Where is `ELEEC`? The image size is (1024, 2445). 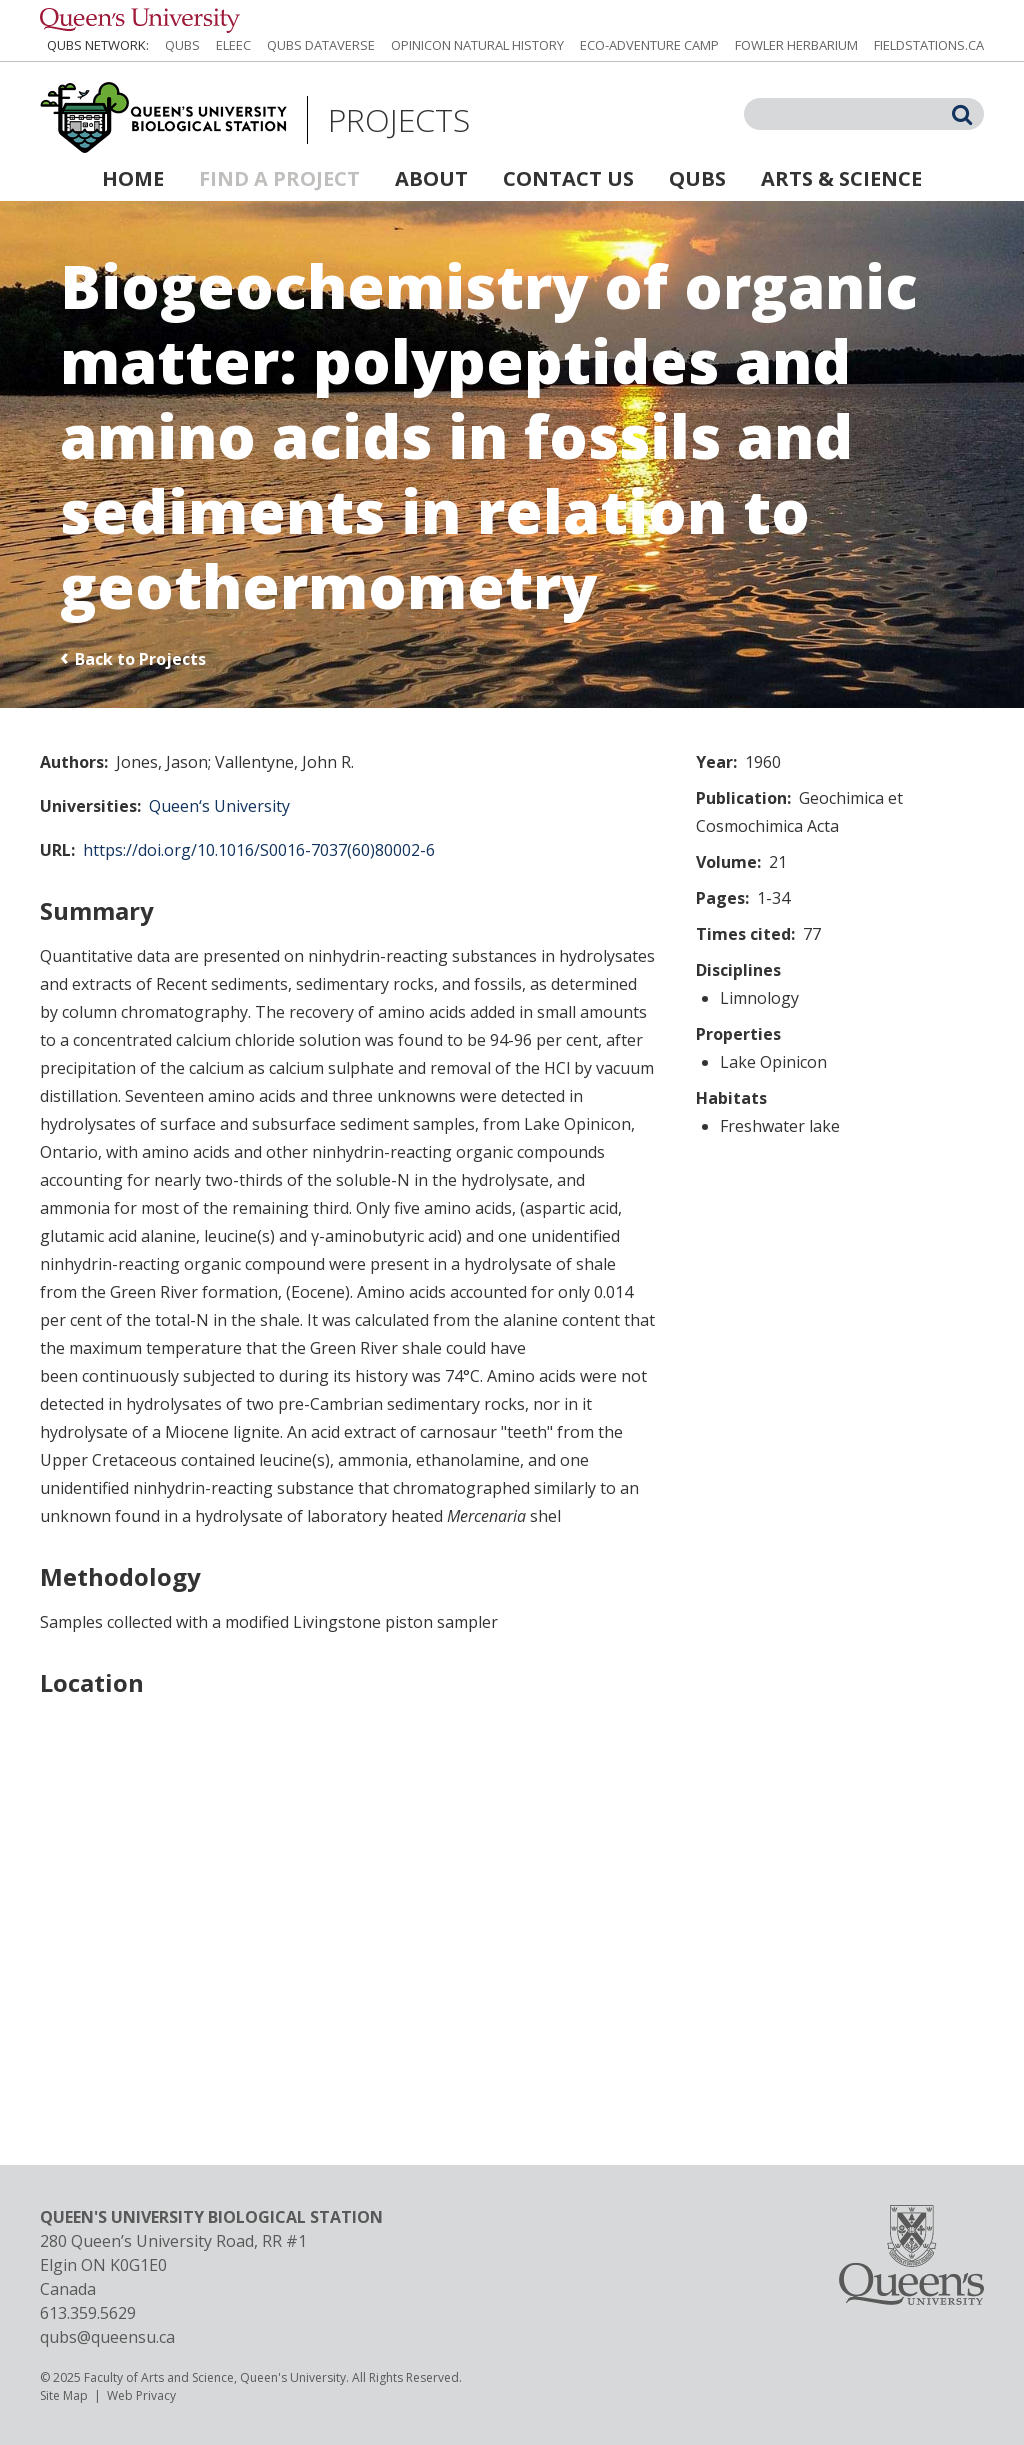
ELEEC is located at coordinates (233, 45).